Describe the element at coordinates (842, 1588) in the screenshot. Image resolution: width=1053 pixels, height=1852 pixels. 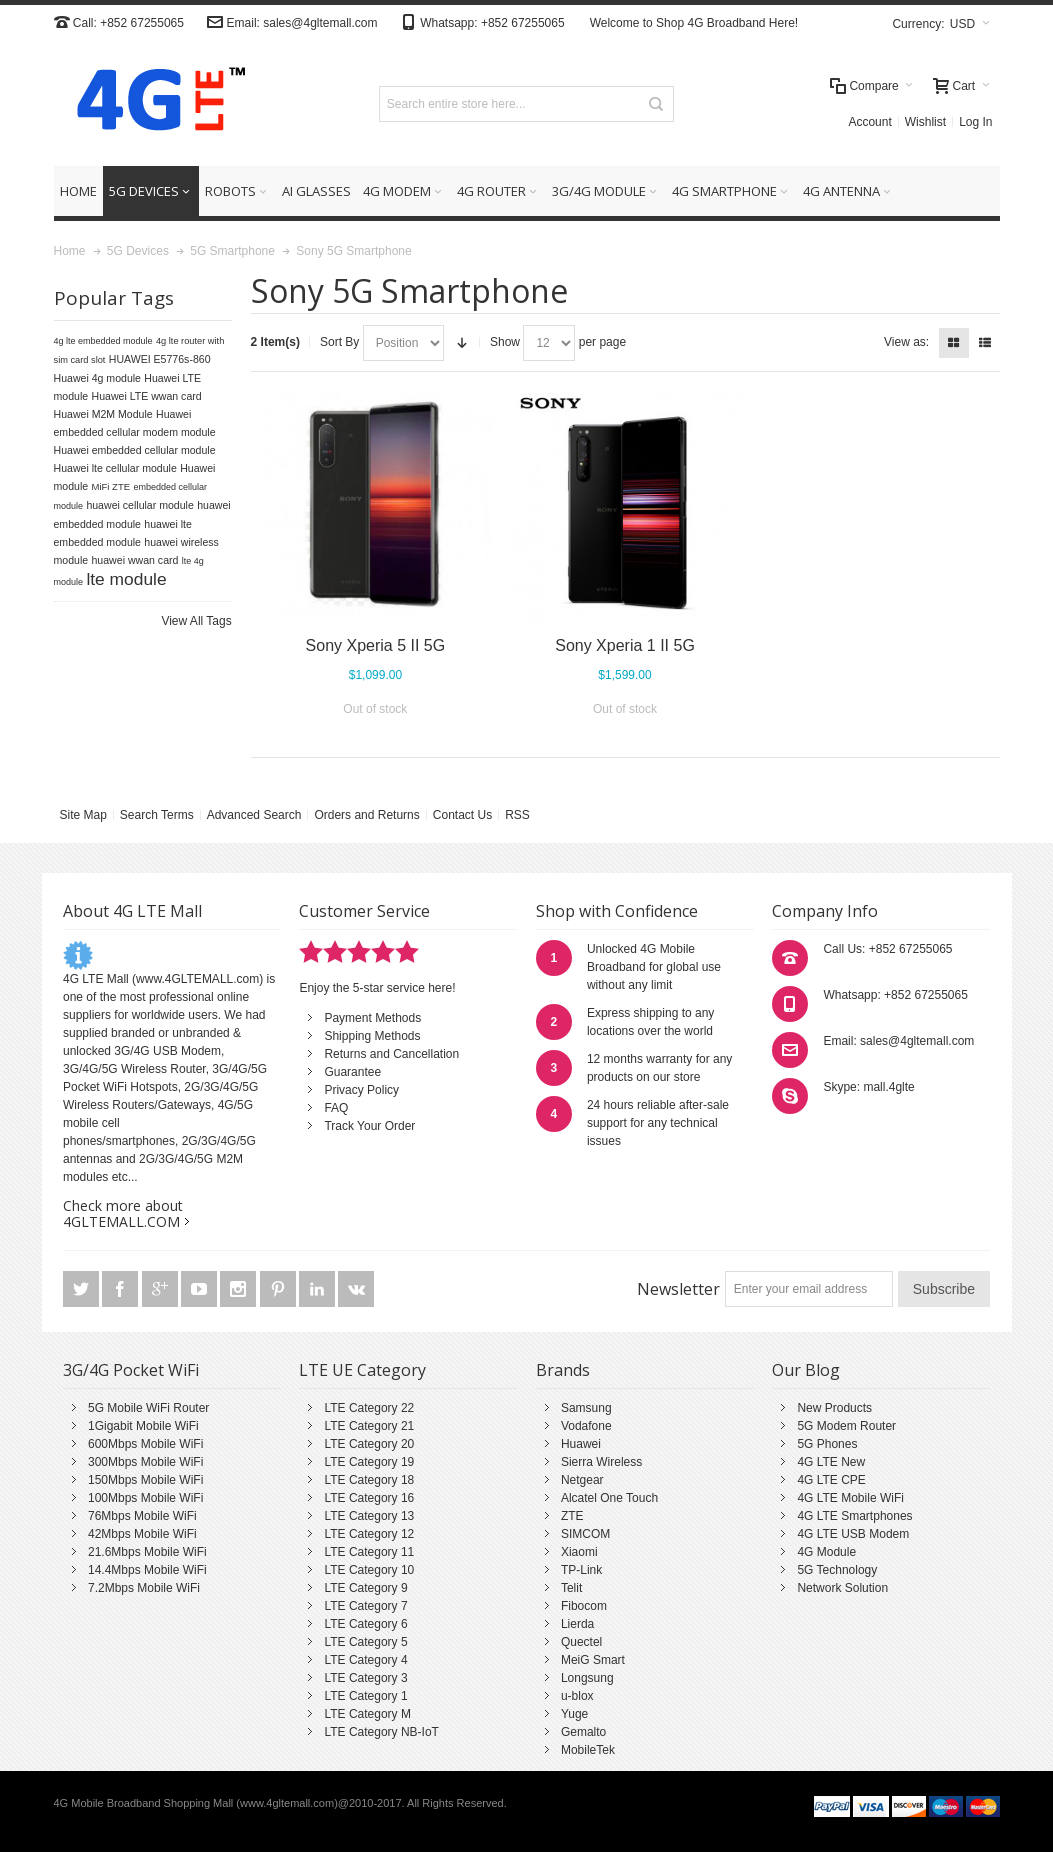
I see `Network Solution` at that location.